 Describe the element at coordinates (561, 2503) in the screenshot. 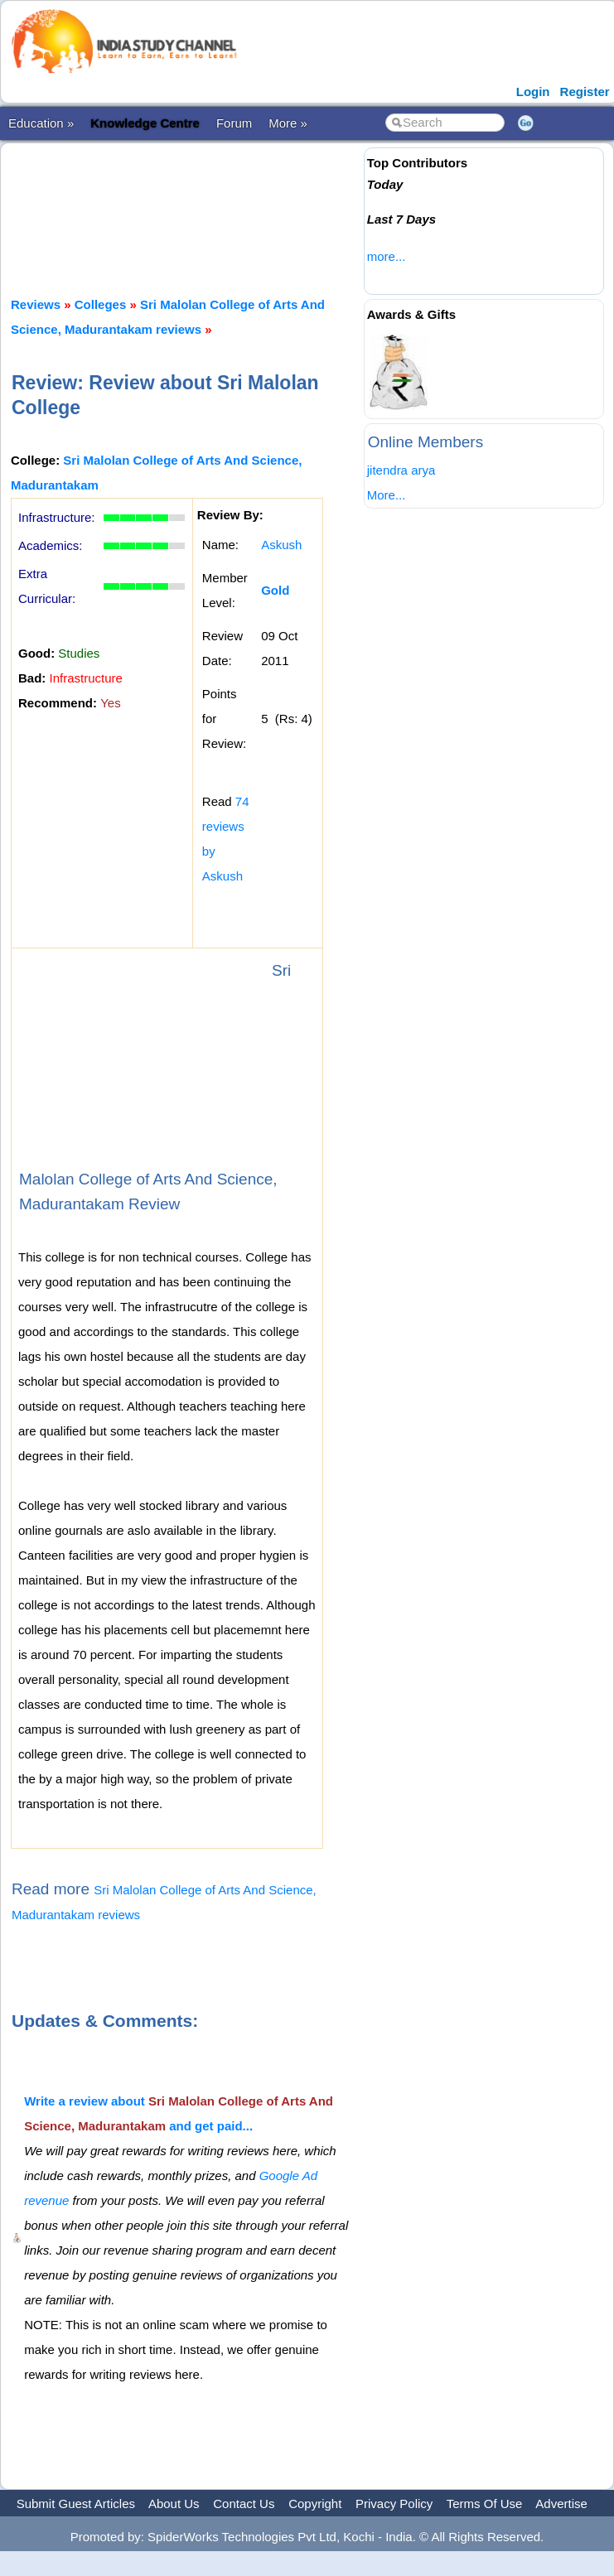

I see `Advertise` at that location.